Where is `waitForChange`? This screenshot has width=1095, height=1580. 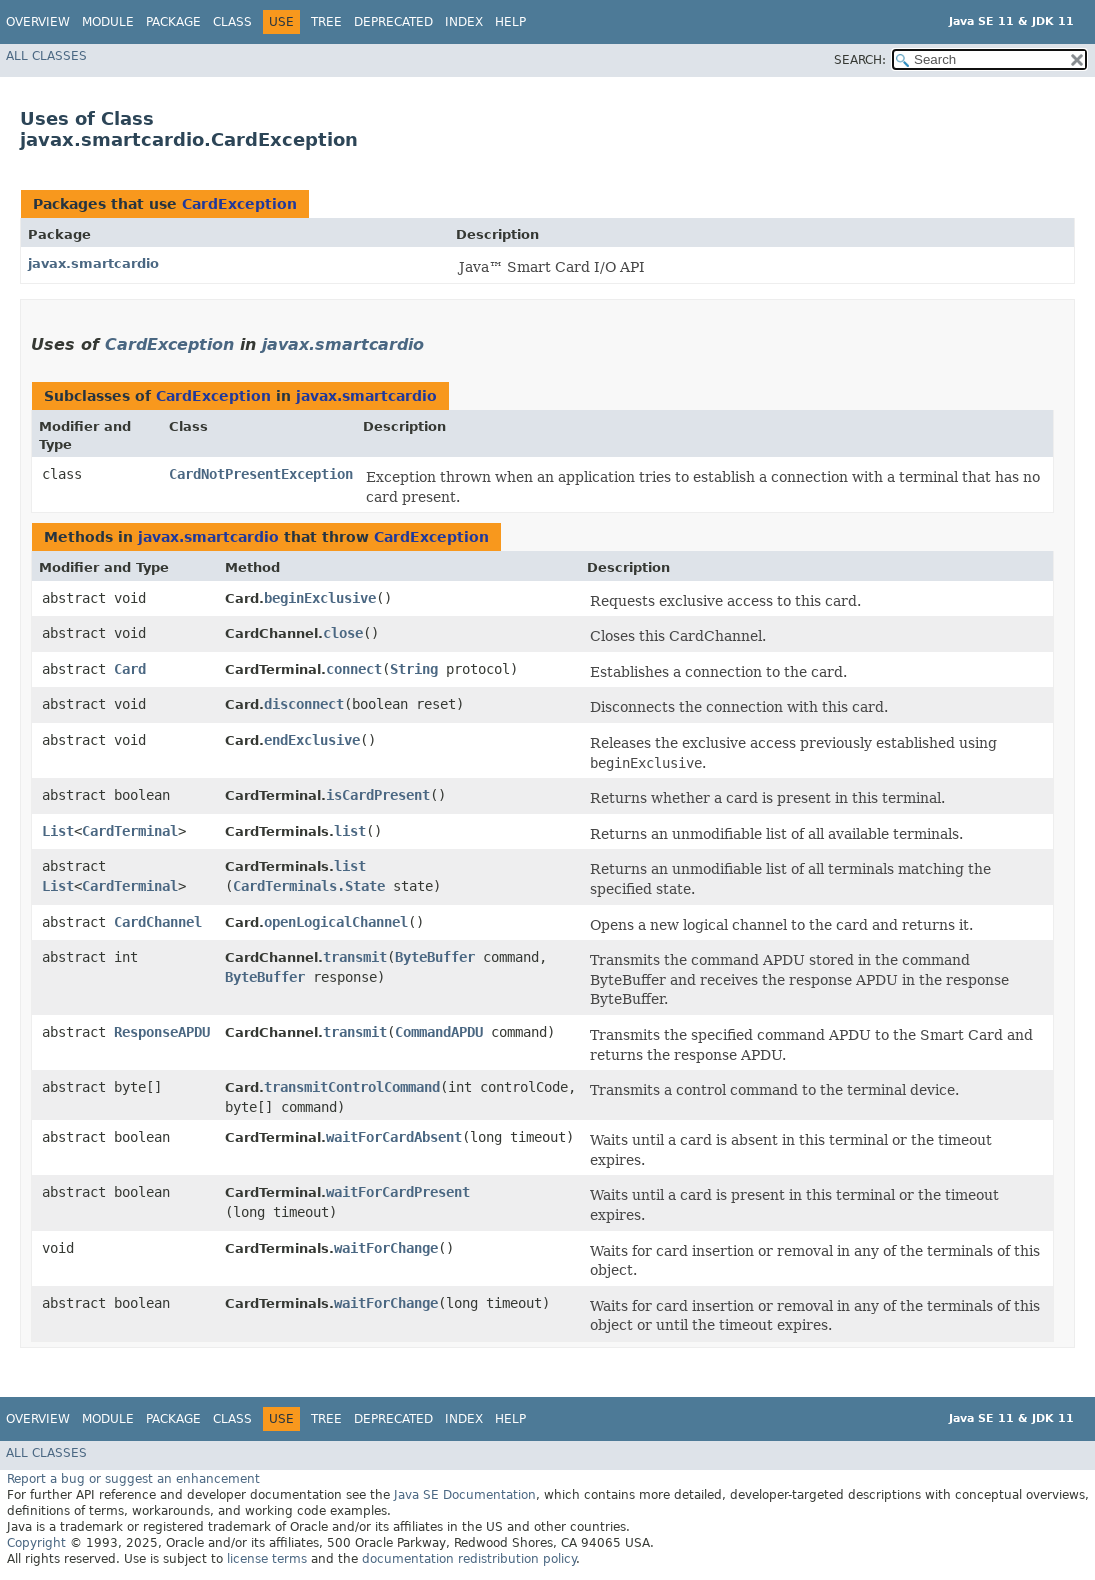 waitForChange is located at coordinates (386, 1248).